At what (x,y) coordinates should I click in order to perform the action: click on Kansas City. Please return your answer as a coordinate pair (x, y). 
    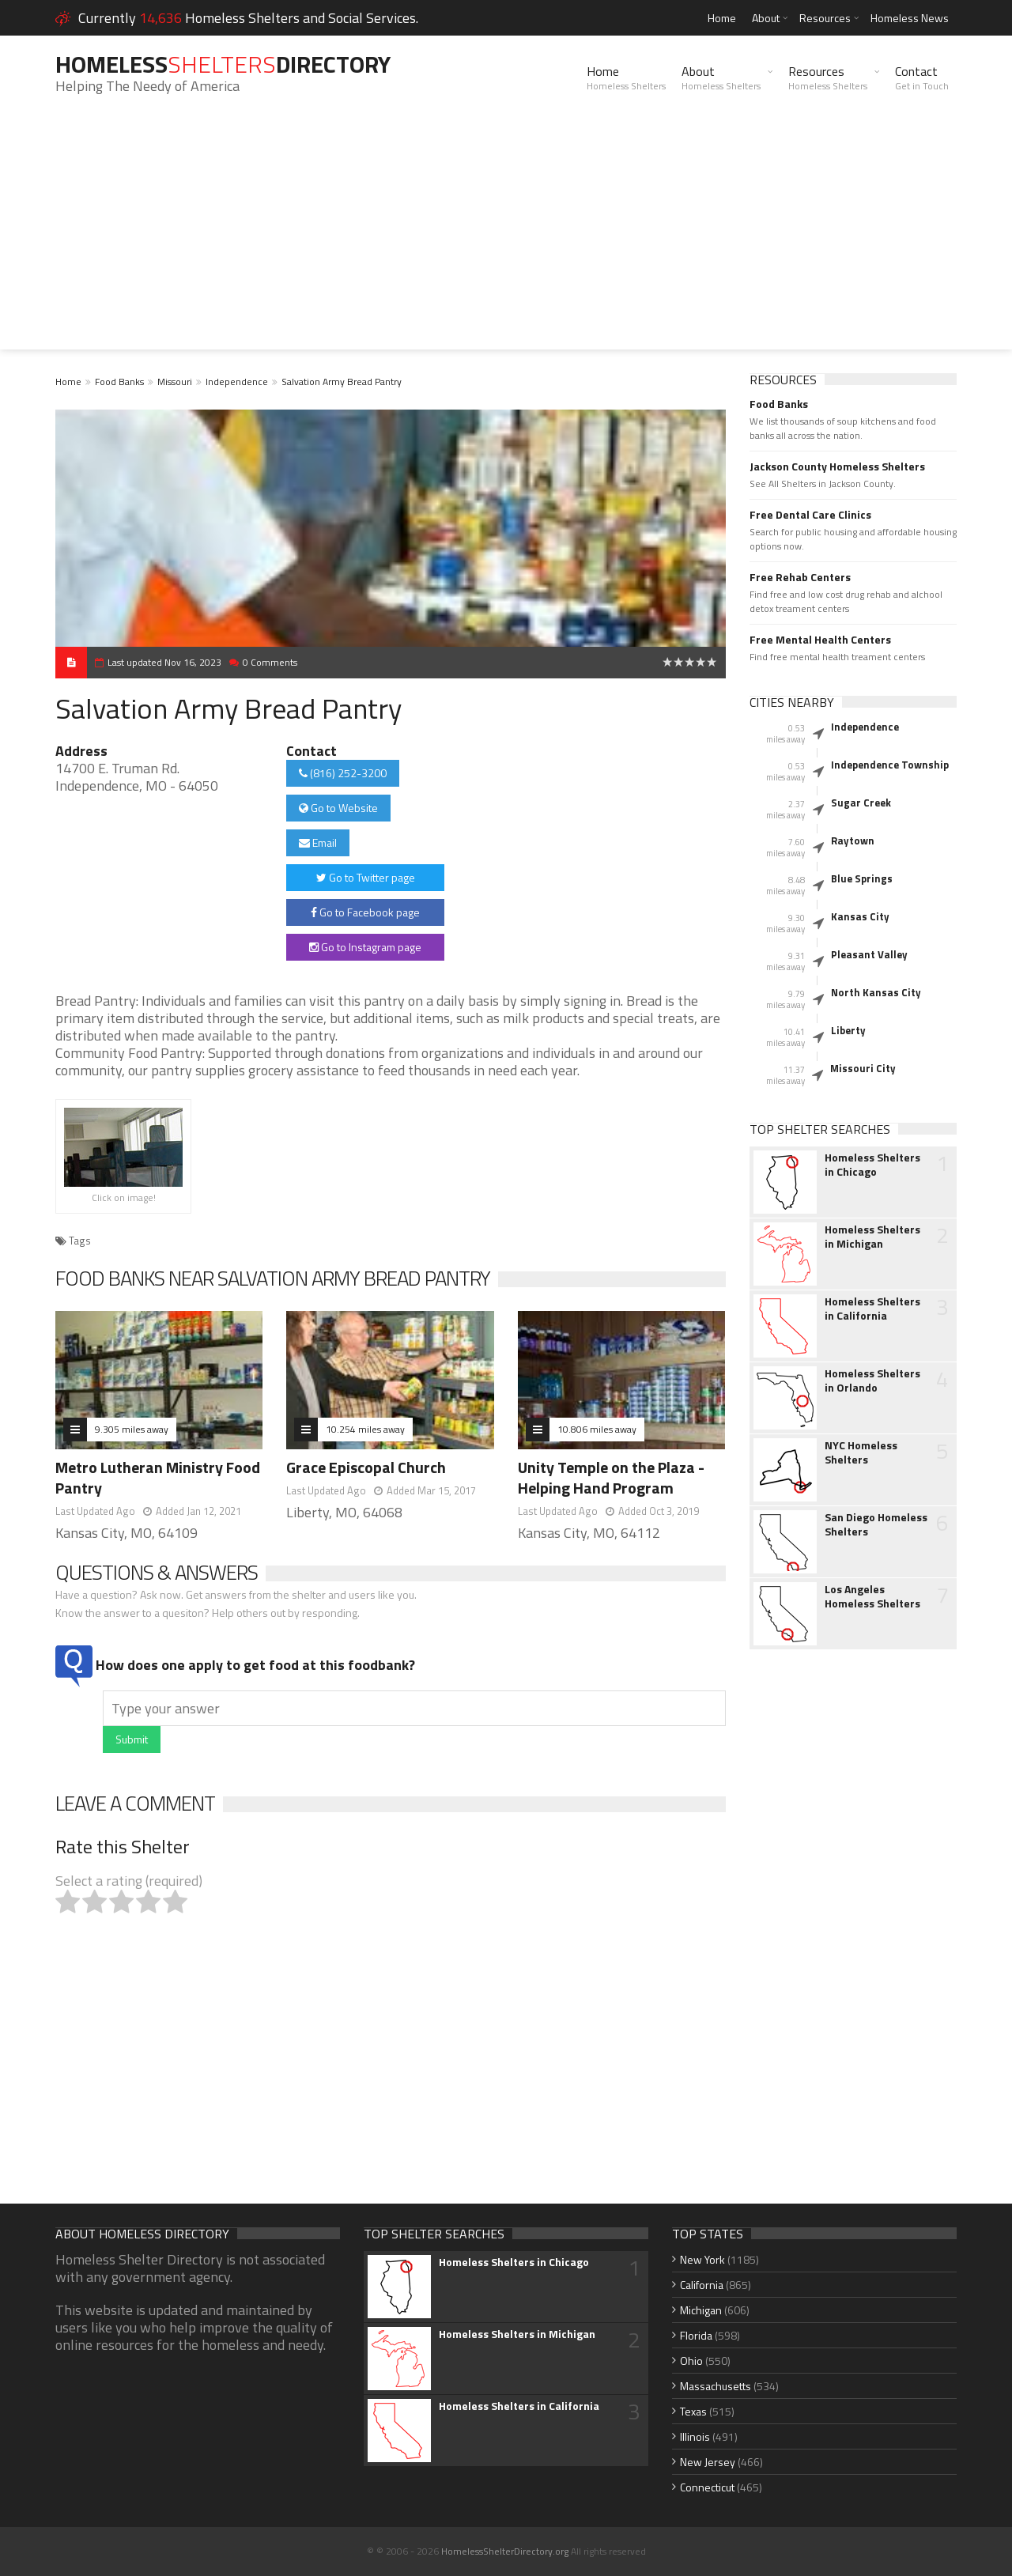
    Looking at the image, I should click on (860, 916).